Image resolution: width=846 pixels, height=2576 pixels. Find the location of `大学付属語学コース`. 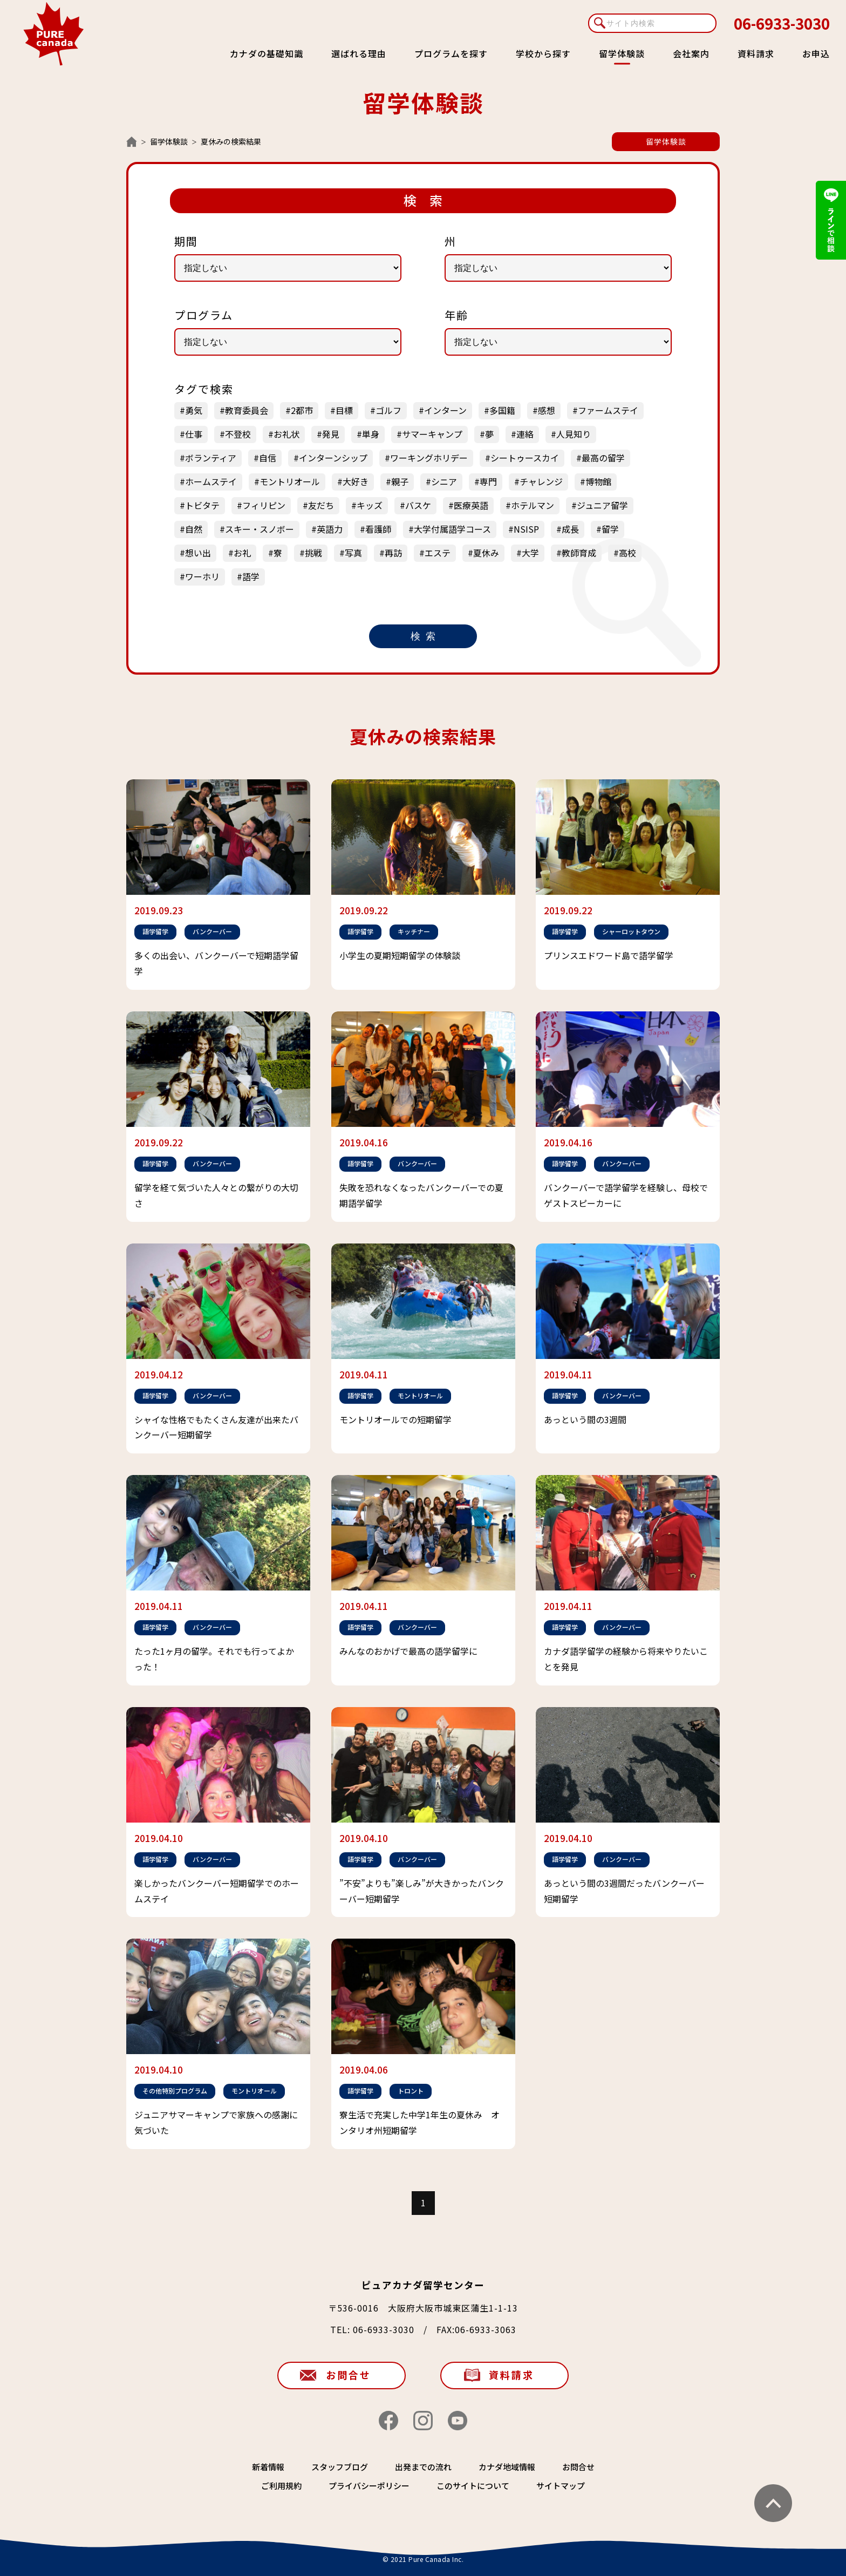

大学付属語学コース is located at coordinates (452, 528).